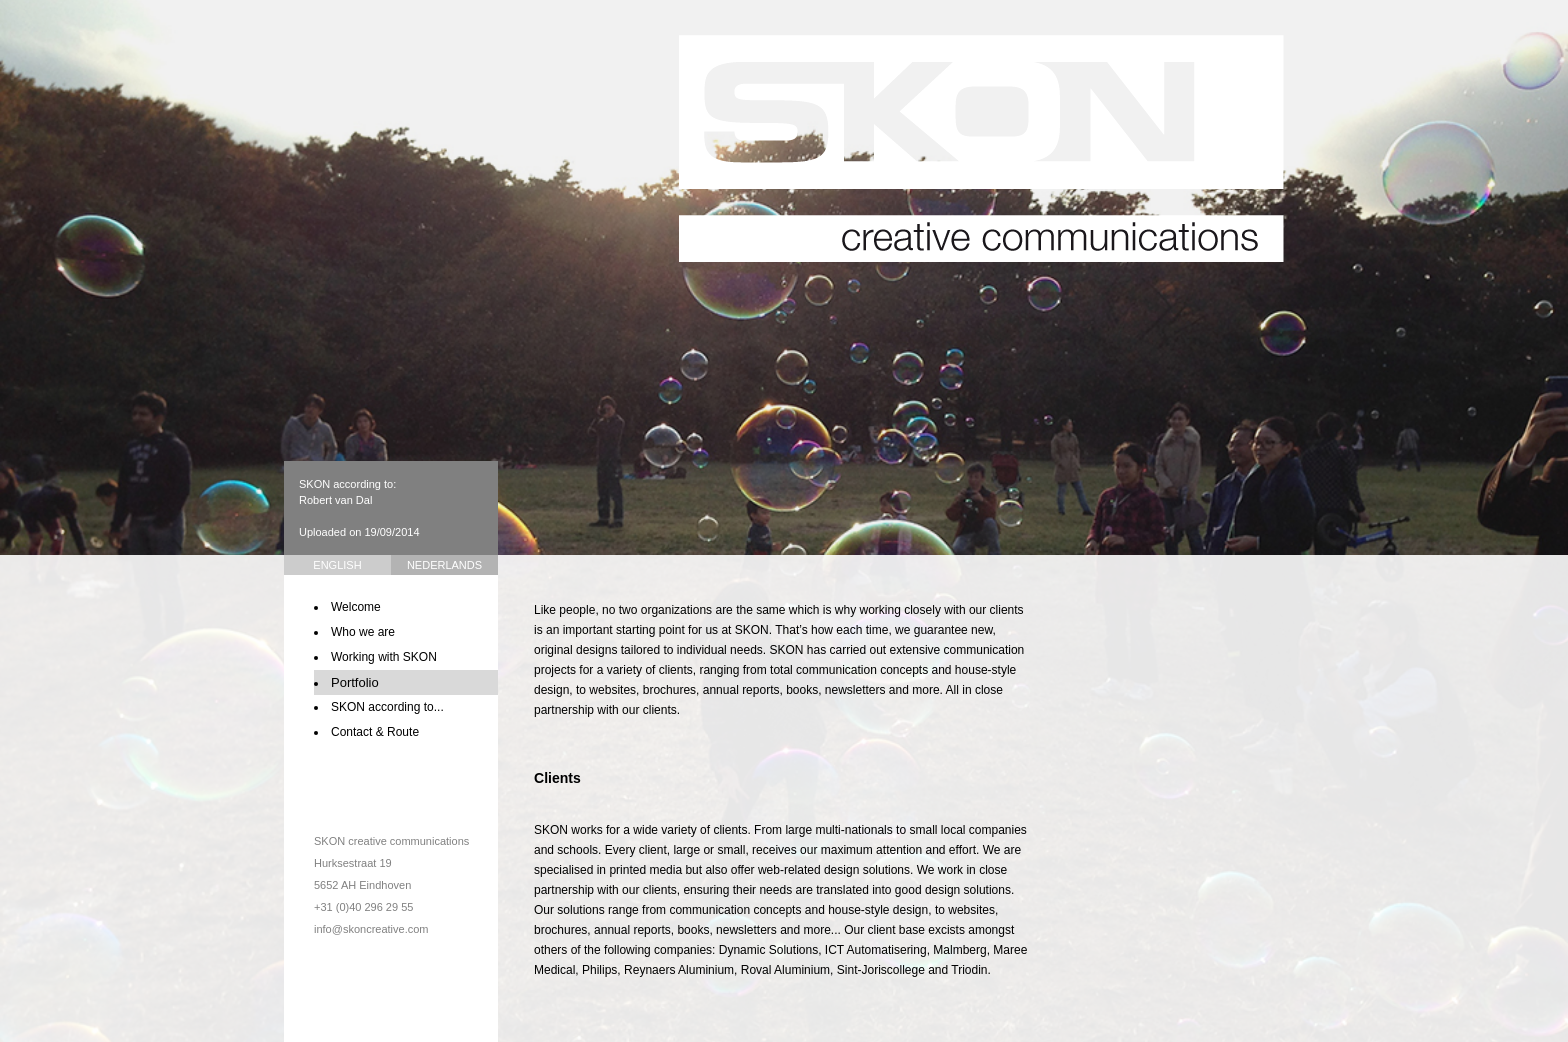 Image resolution: width=1568 pixels, height=1042 pixels. I want to click on Welcome, so click(356, 607).